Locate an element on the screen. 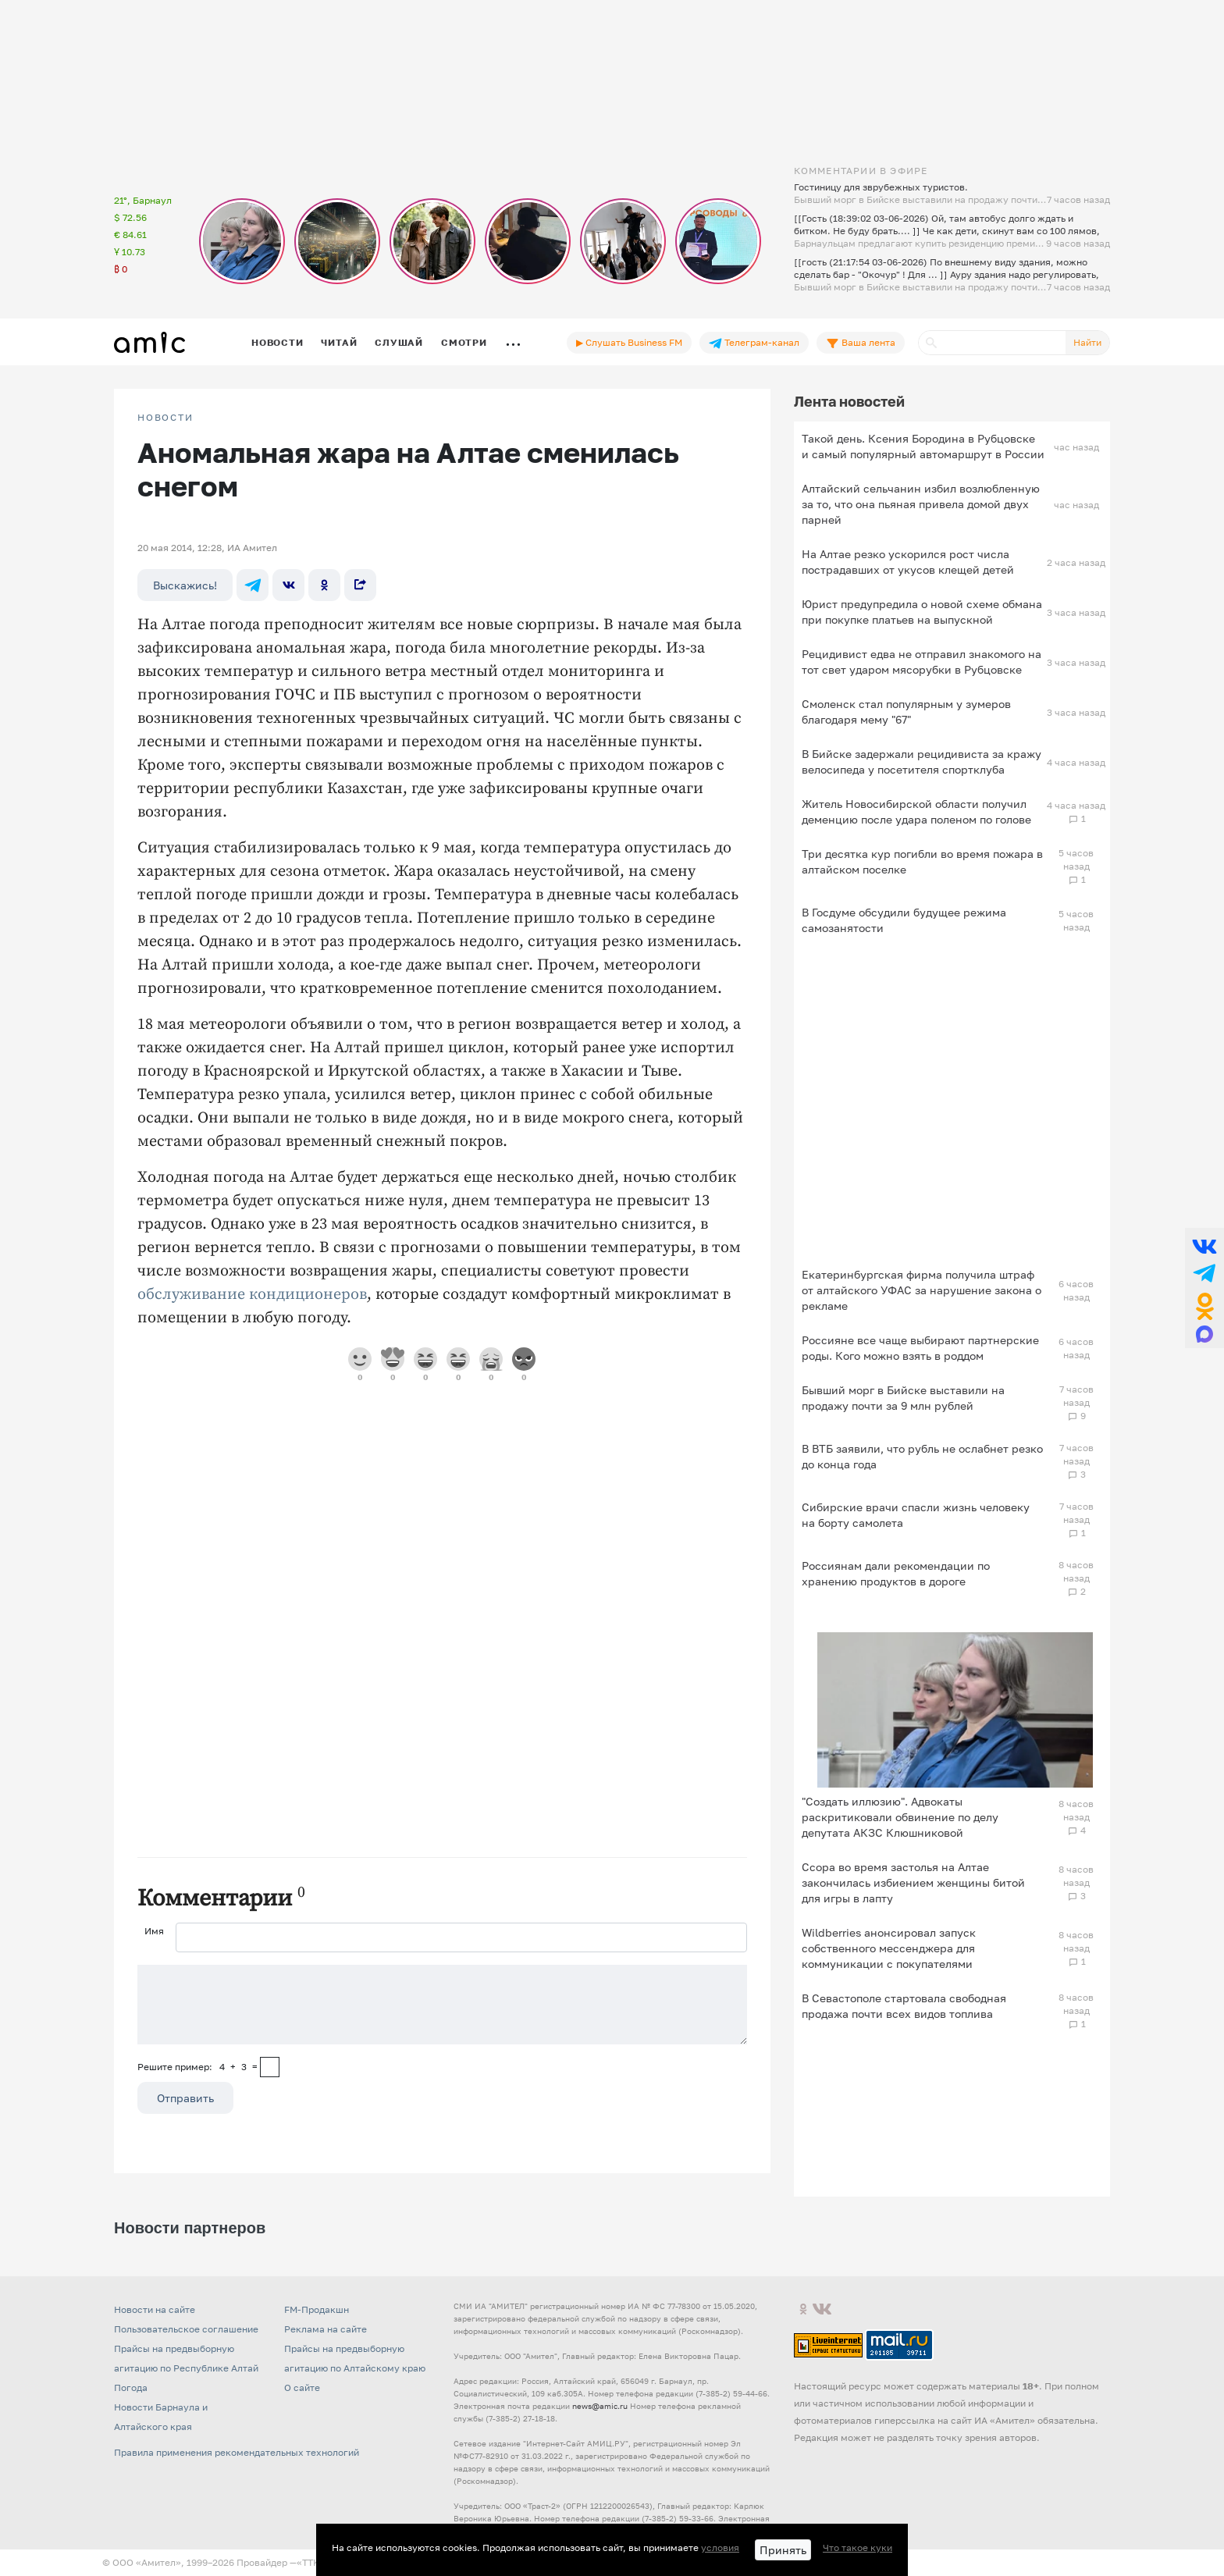  [Сообщение] is located at coordinates (442, 2004).